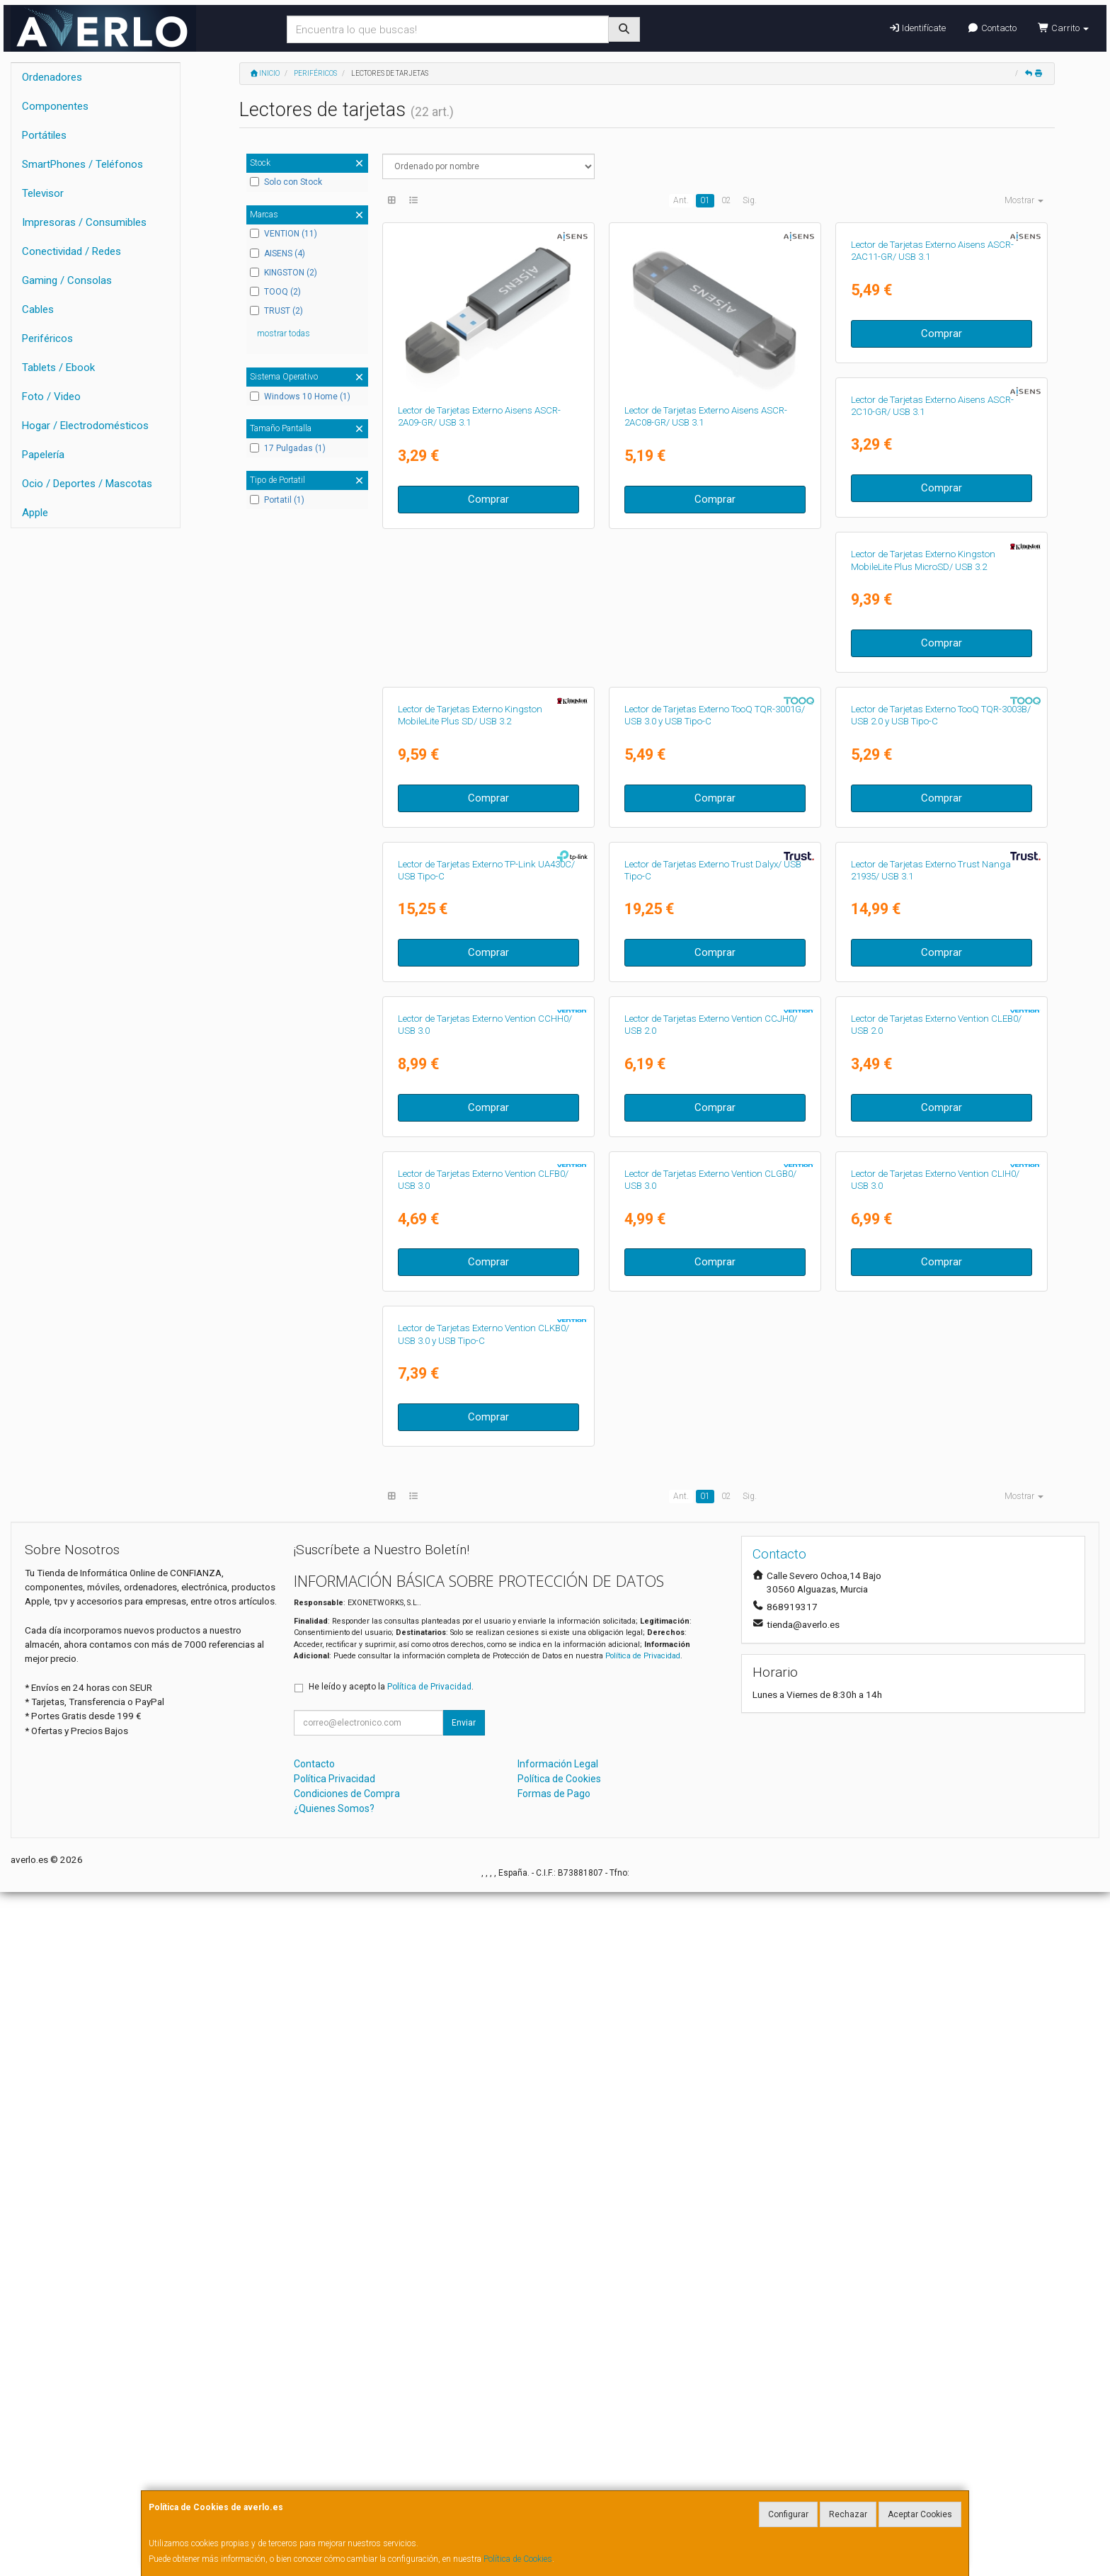 The width and height of the screenshot is (1110, 2576). What do you see at coordinates (71, 251) in the screenshot?
I see `Conectividad / Redes` at bounding box center [71, 251].